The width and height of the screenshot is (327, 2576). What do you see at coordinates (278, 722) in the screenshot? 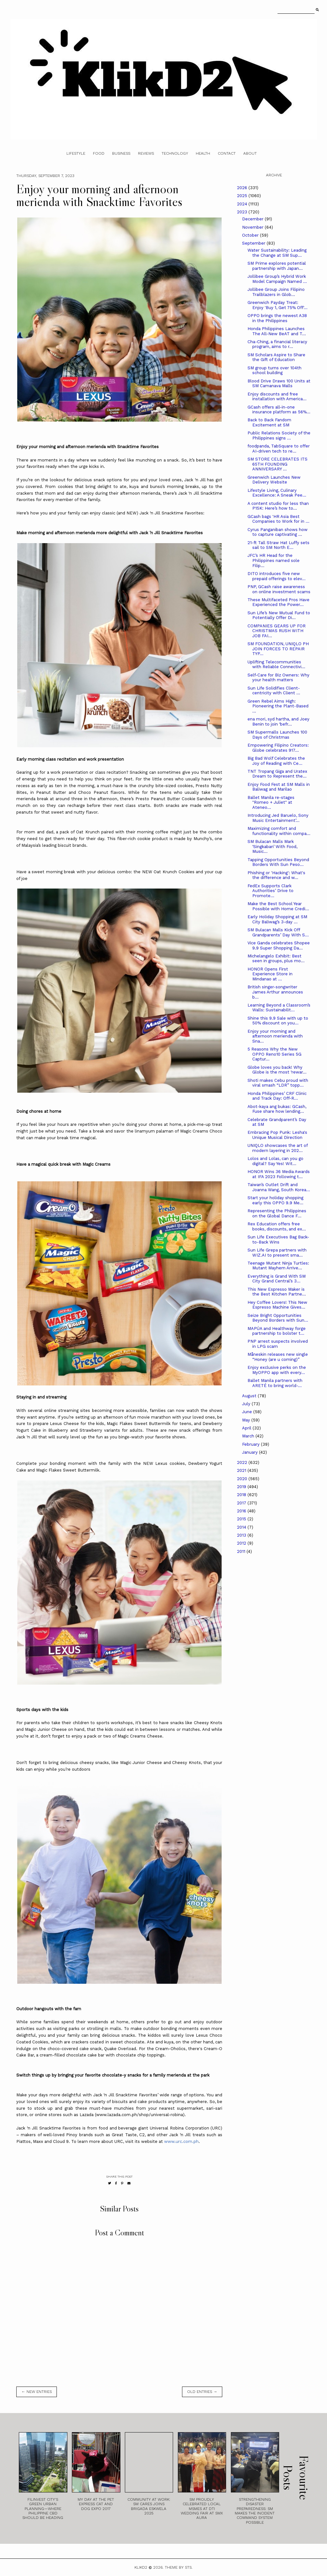
I see `ena mori, syd hartha, and Joey Benin to join ‘befr...` at bounding box center [278, 722].